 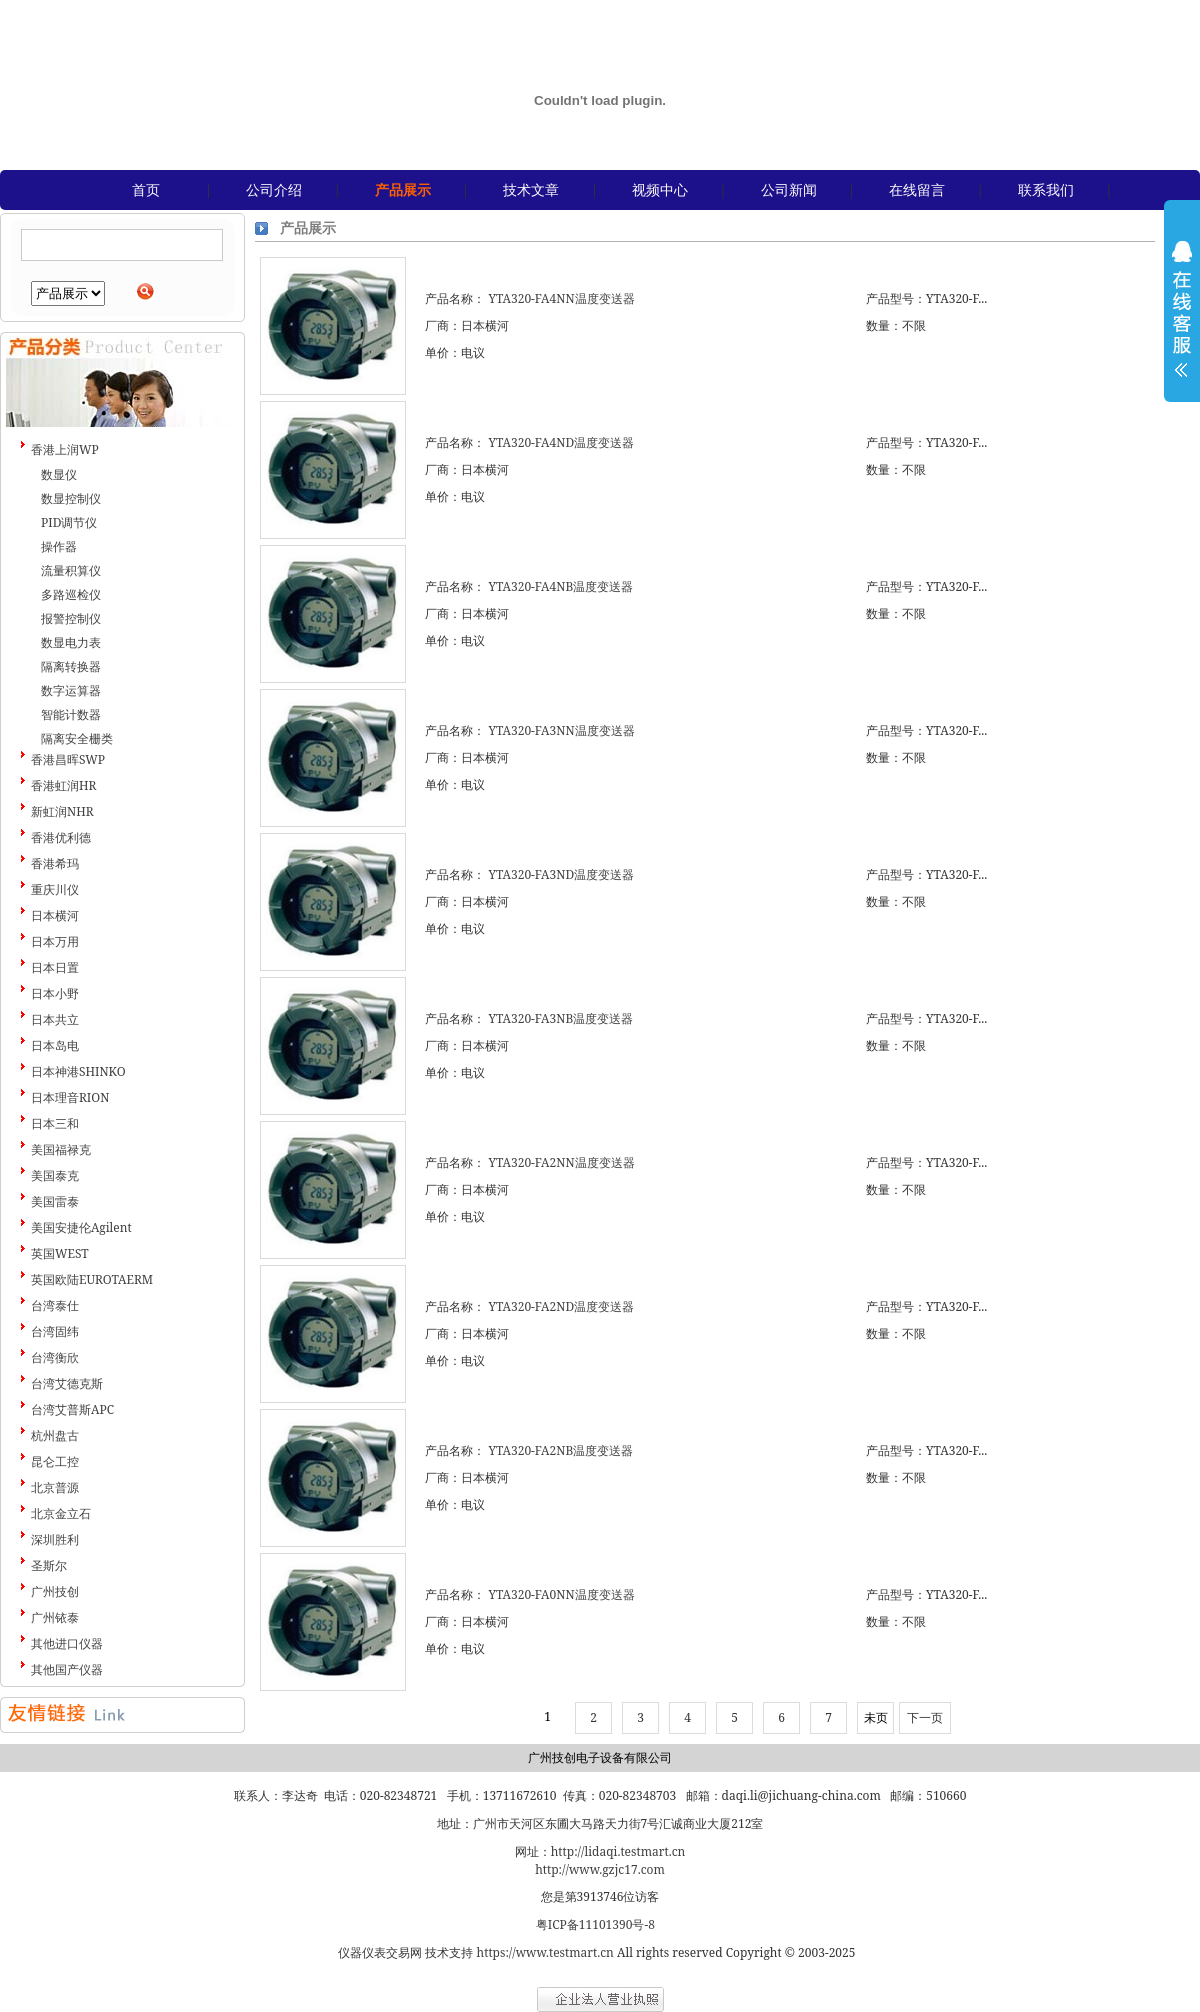 What do you see at coordinates (71, 714) in the screenshot?
I see `智能计数器` at bounding box center [71, 714].